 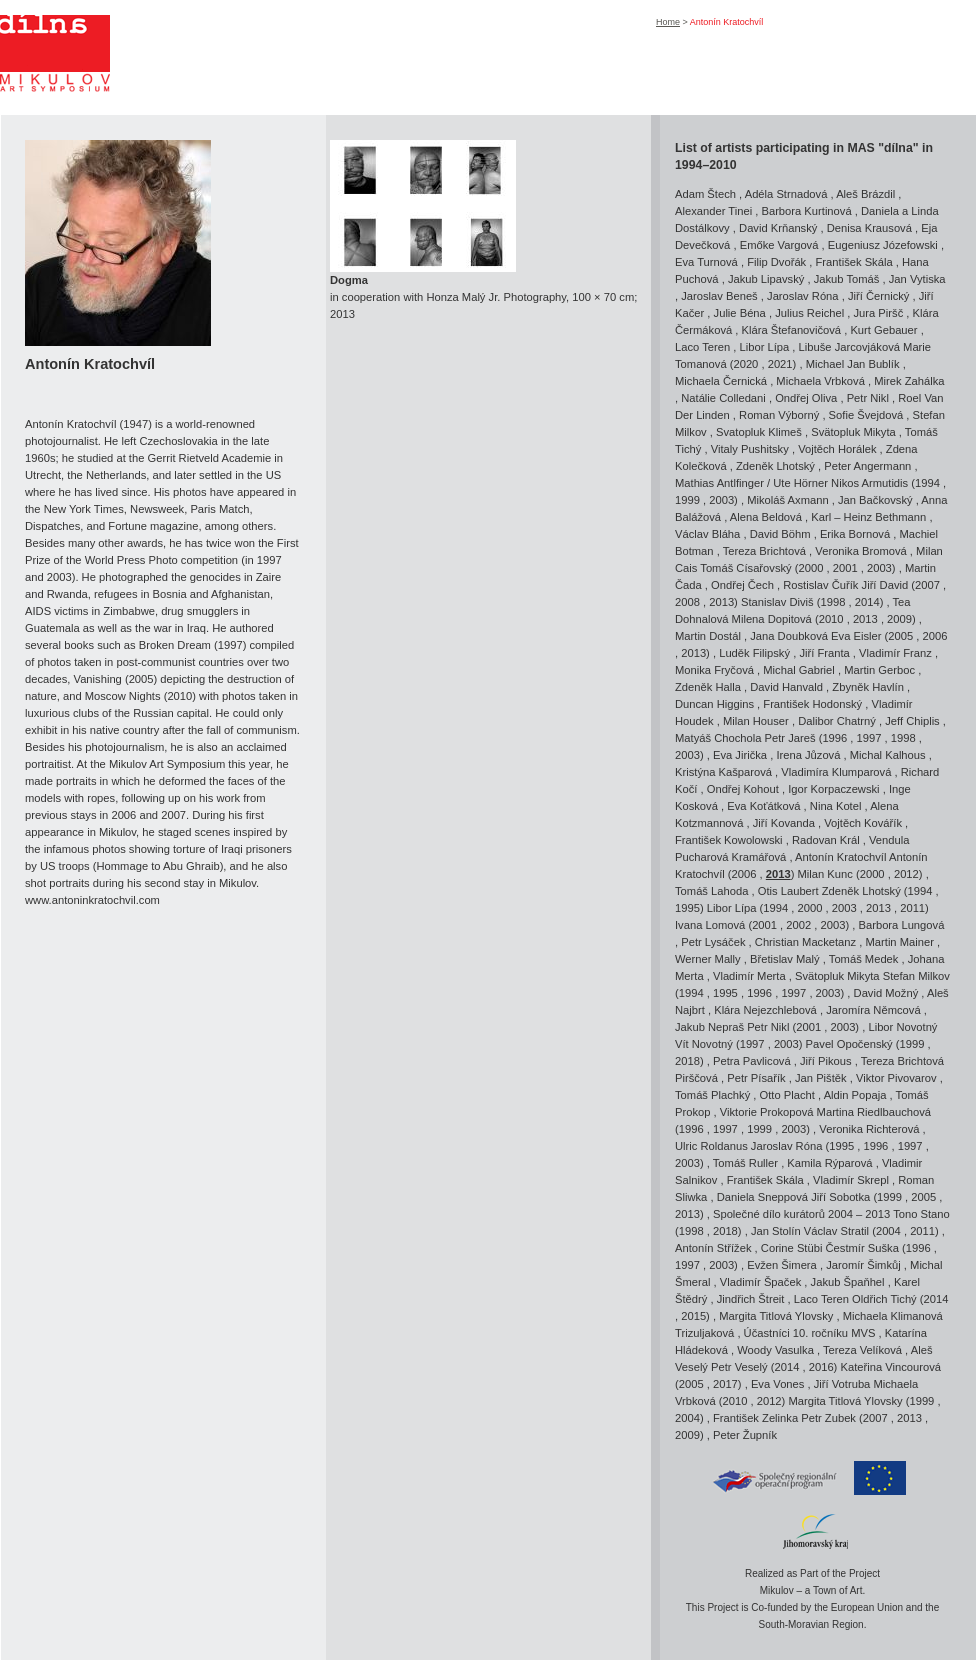 What do you see at coordinates (784, 823) in the screenshot?
I see `Jiří Kovanda` at bounding box center [784, 823].